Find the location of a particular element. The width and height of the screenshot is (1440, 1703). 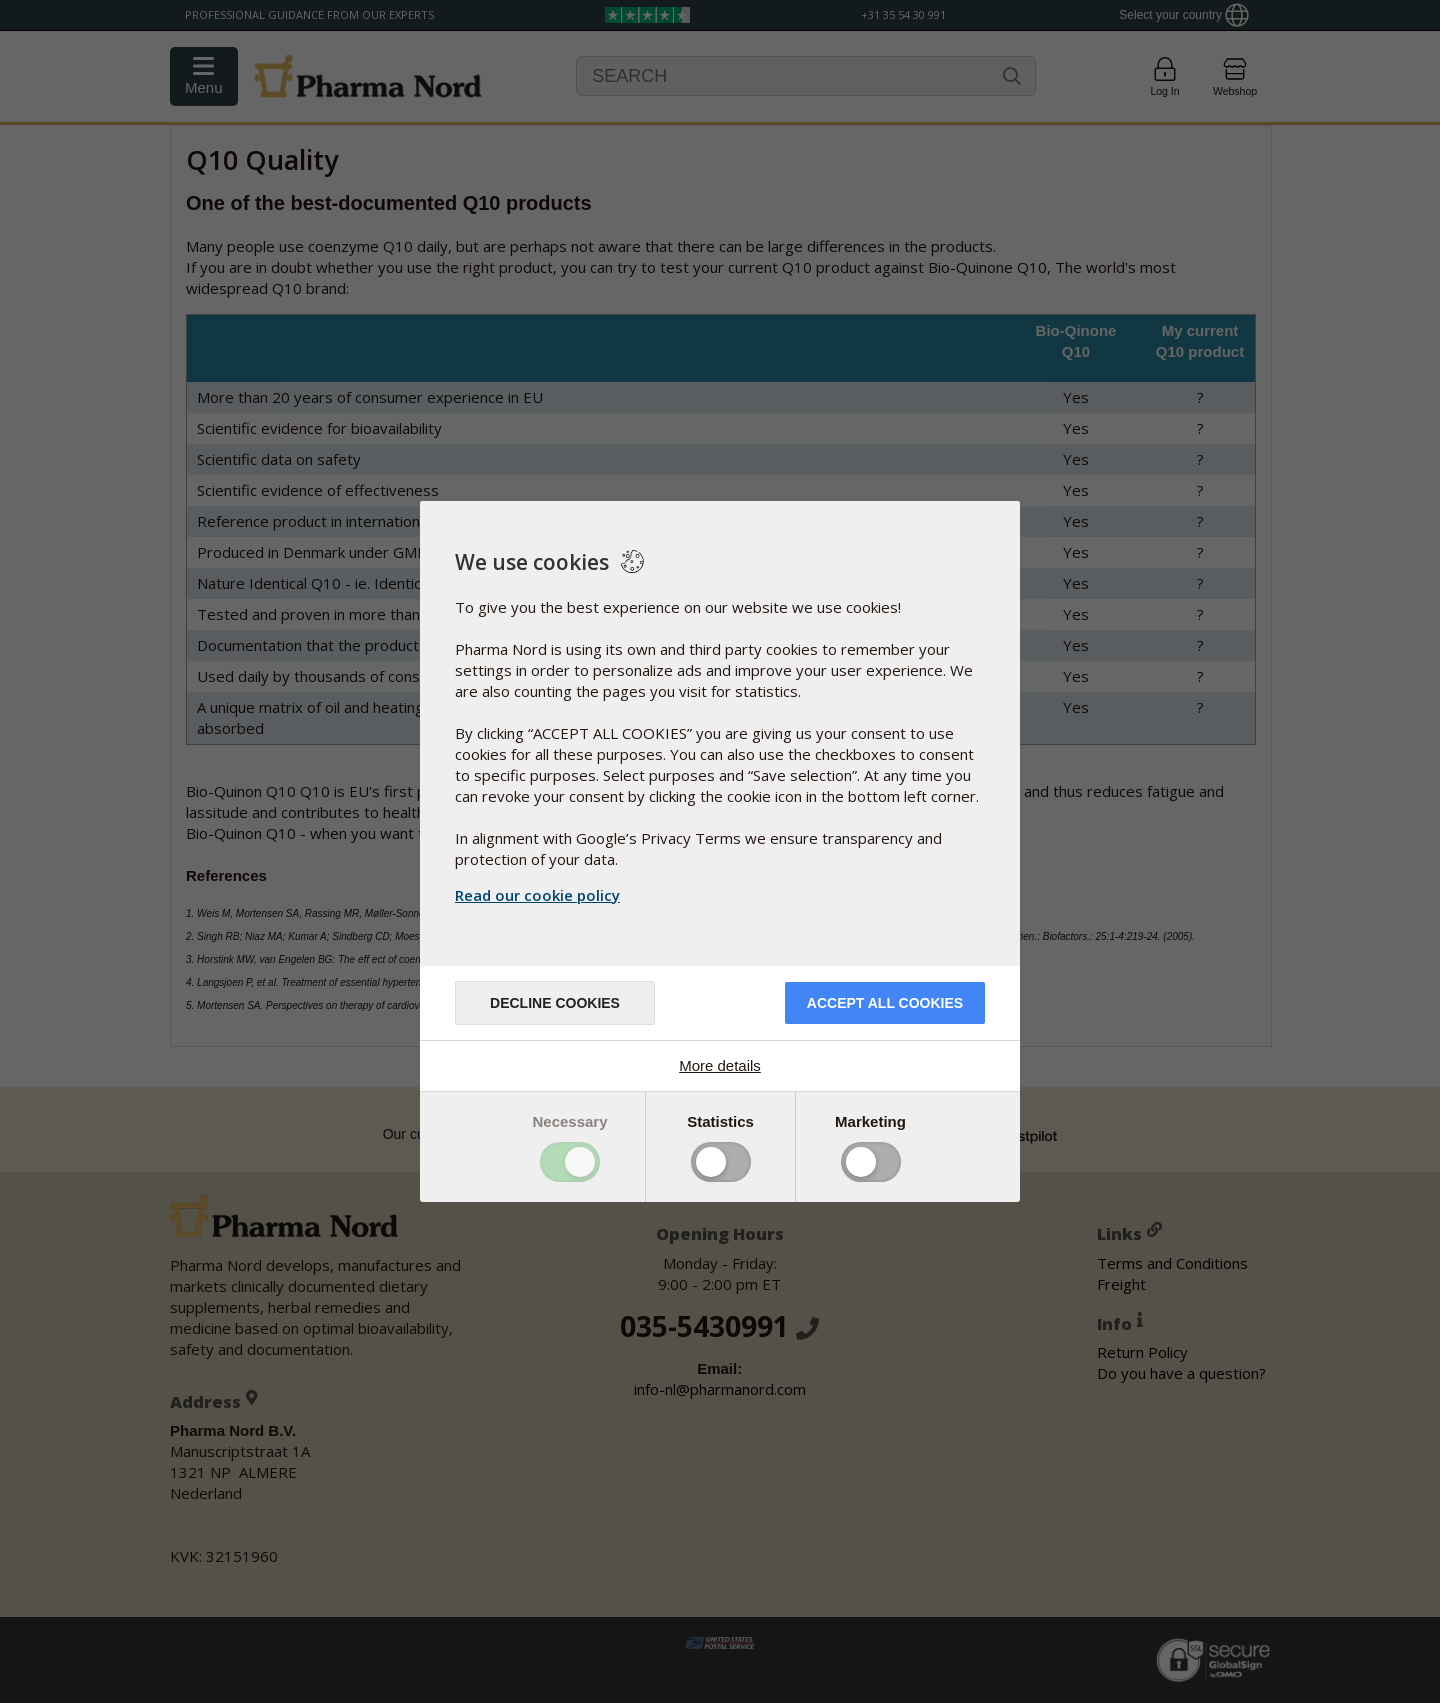

Decline cookies is located at coordinates (555, 1003).